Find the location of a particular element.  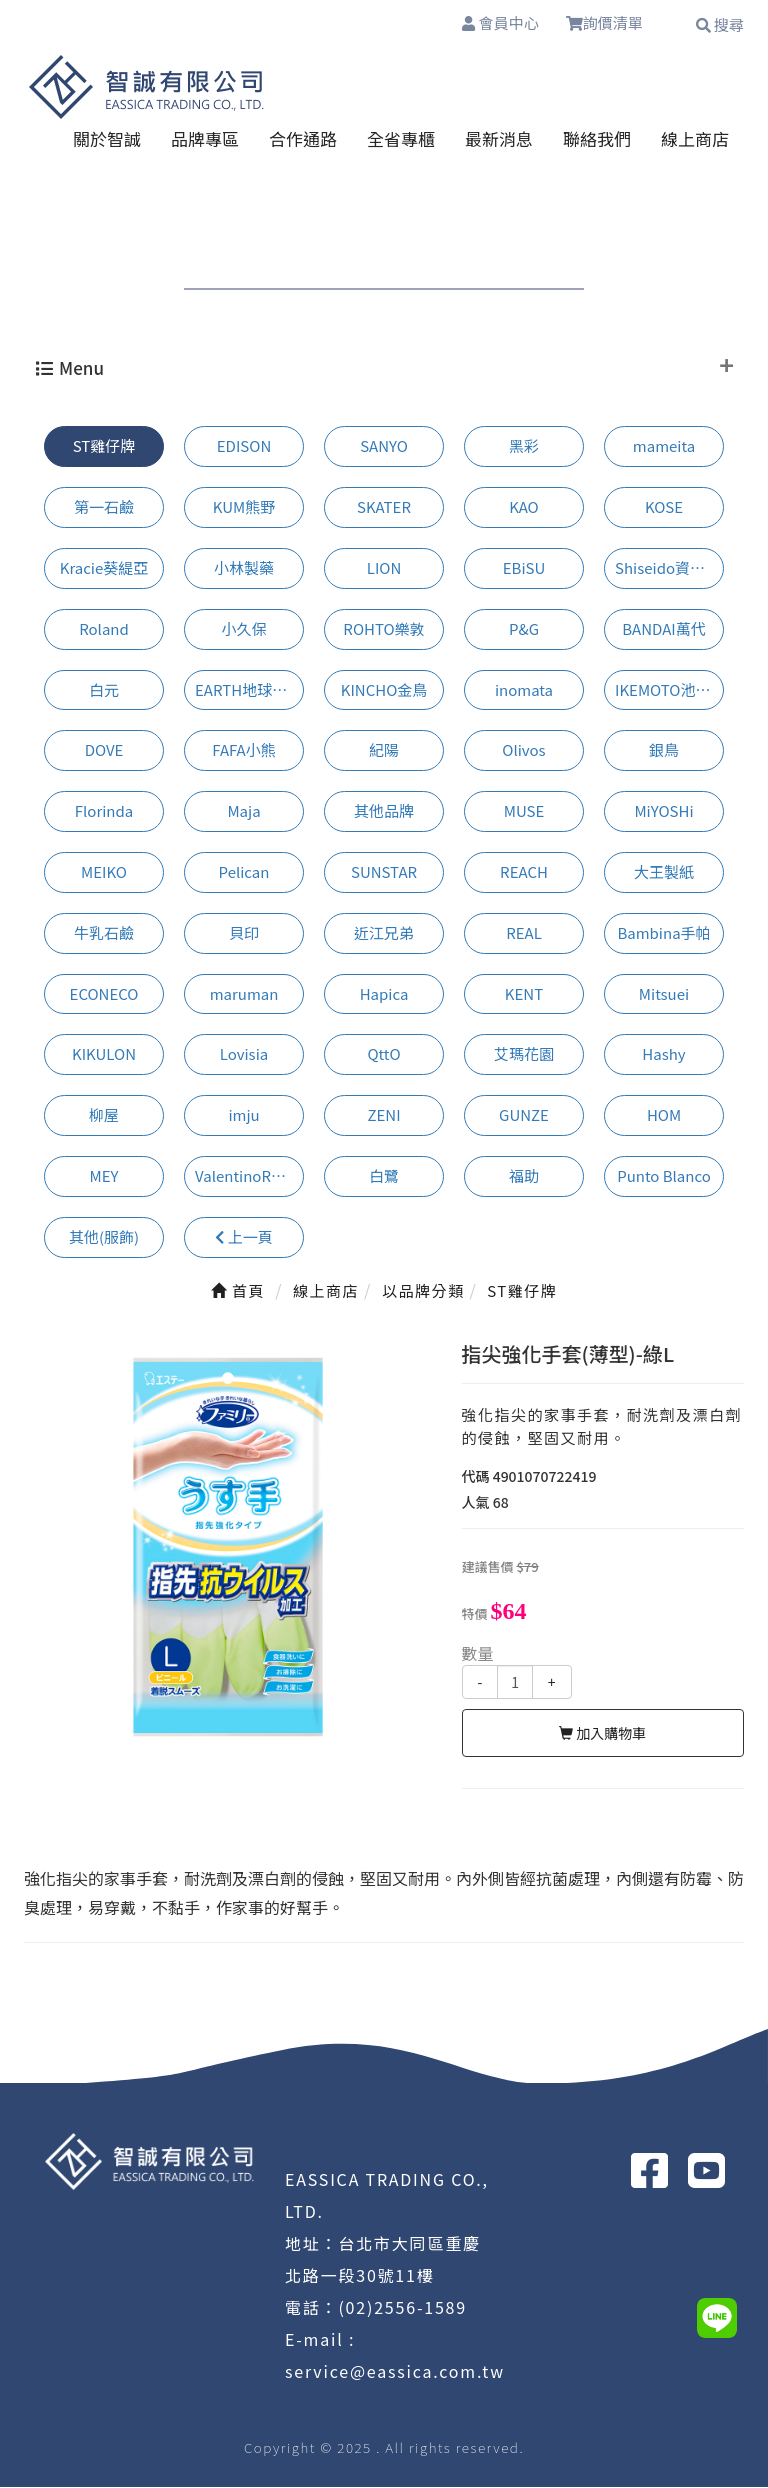

牛乳石鹼 is located at coordinates (104, 933).